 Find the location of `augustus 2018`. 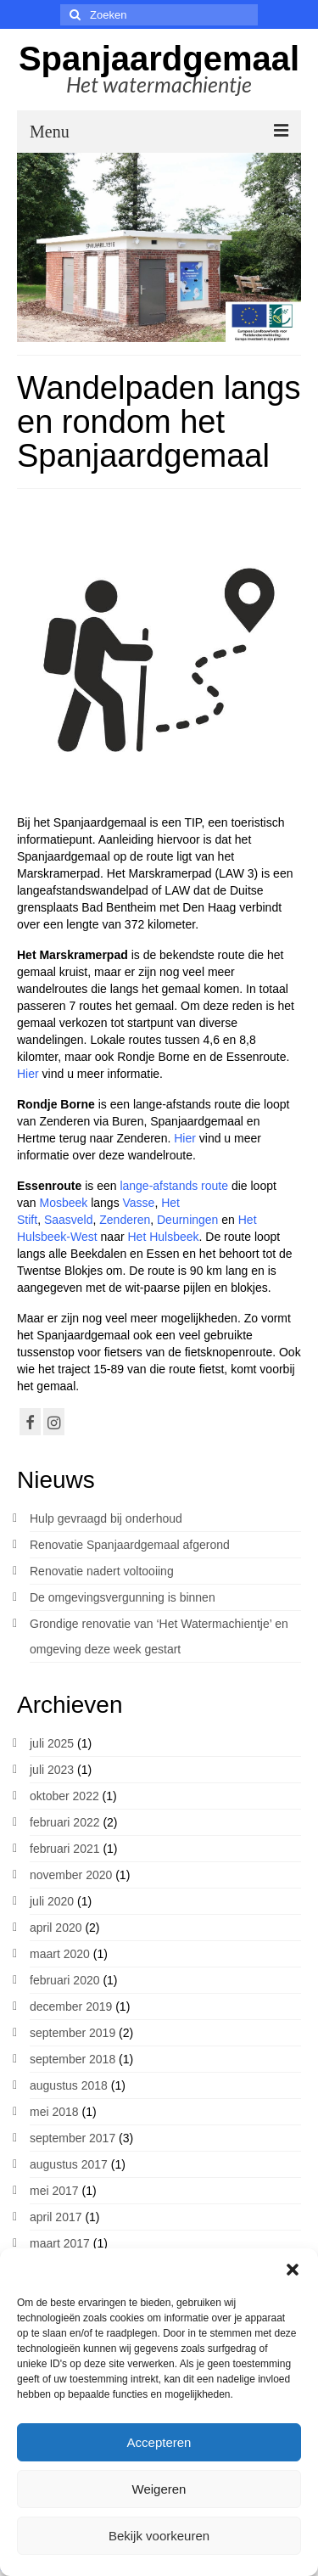

augustus 2018 is located at coordinates (69, 2085).